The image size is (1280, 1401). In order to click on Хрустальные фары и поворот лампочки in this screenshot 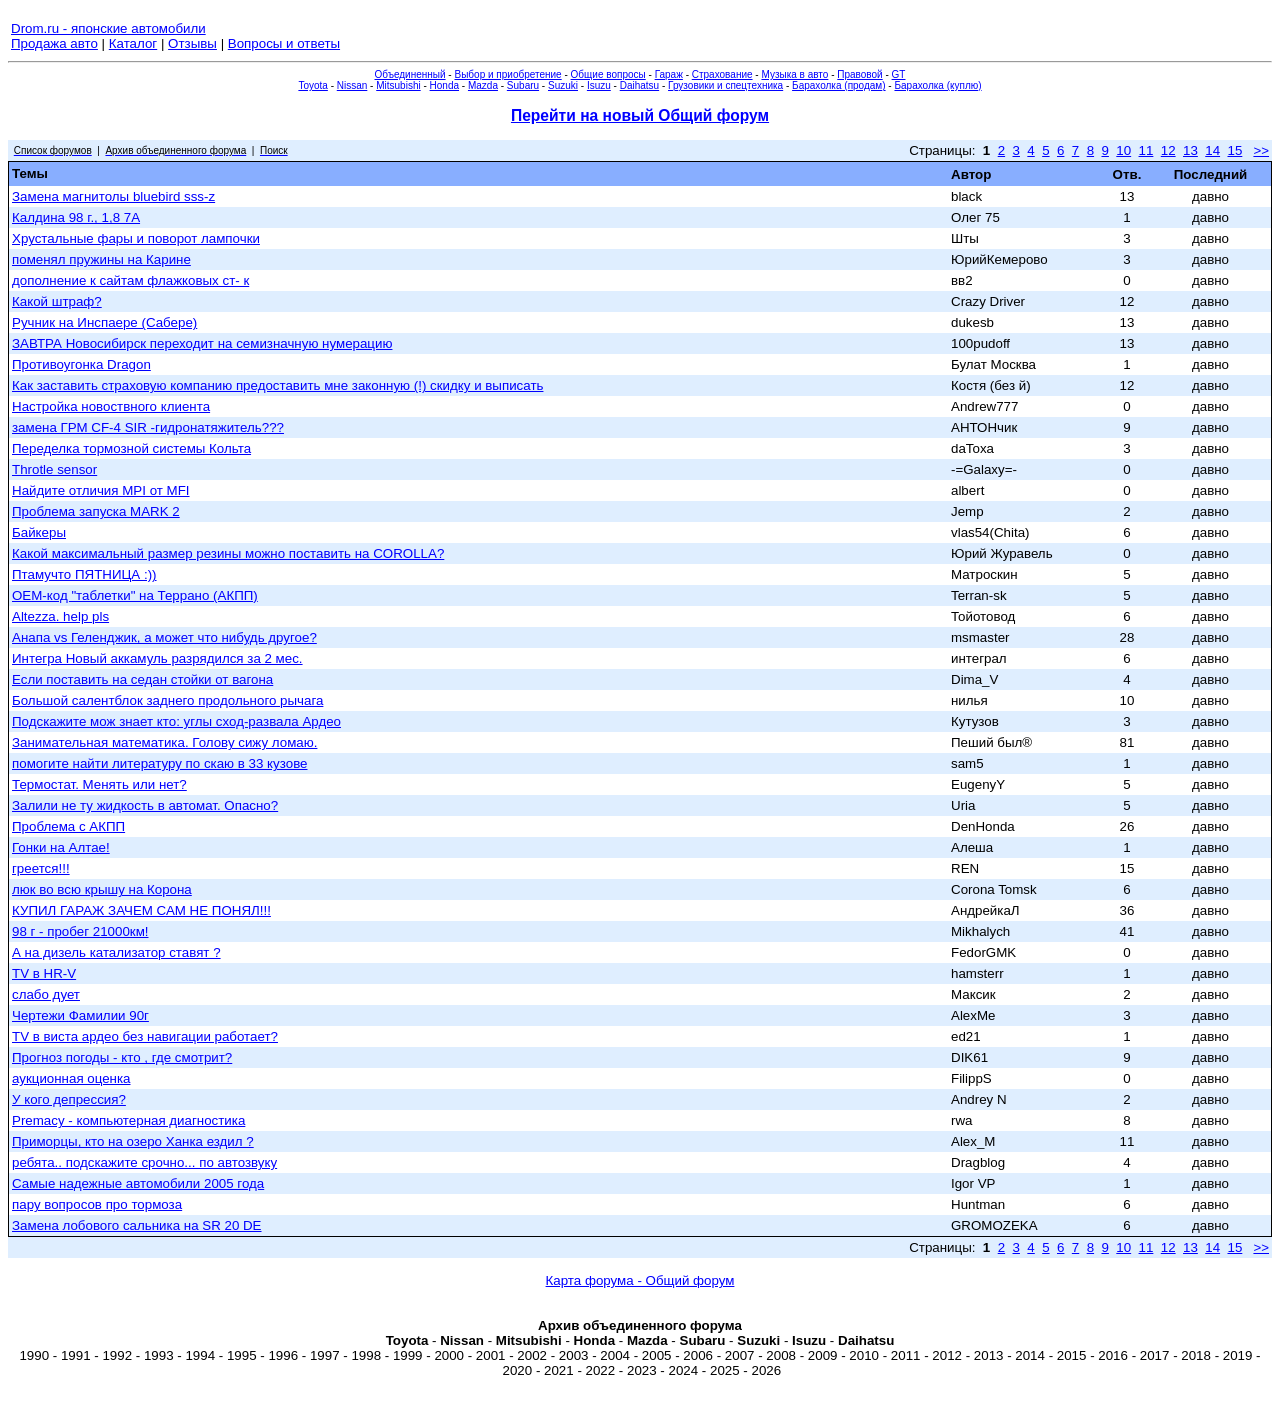, I will do `click(136, 238)`.